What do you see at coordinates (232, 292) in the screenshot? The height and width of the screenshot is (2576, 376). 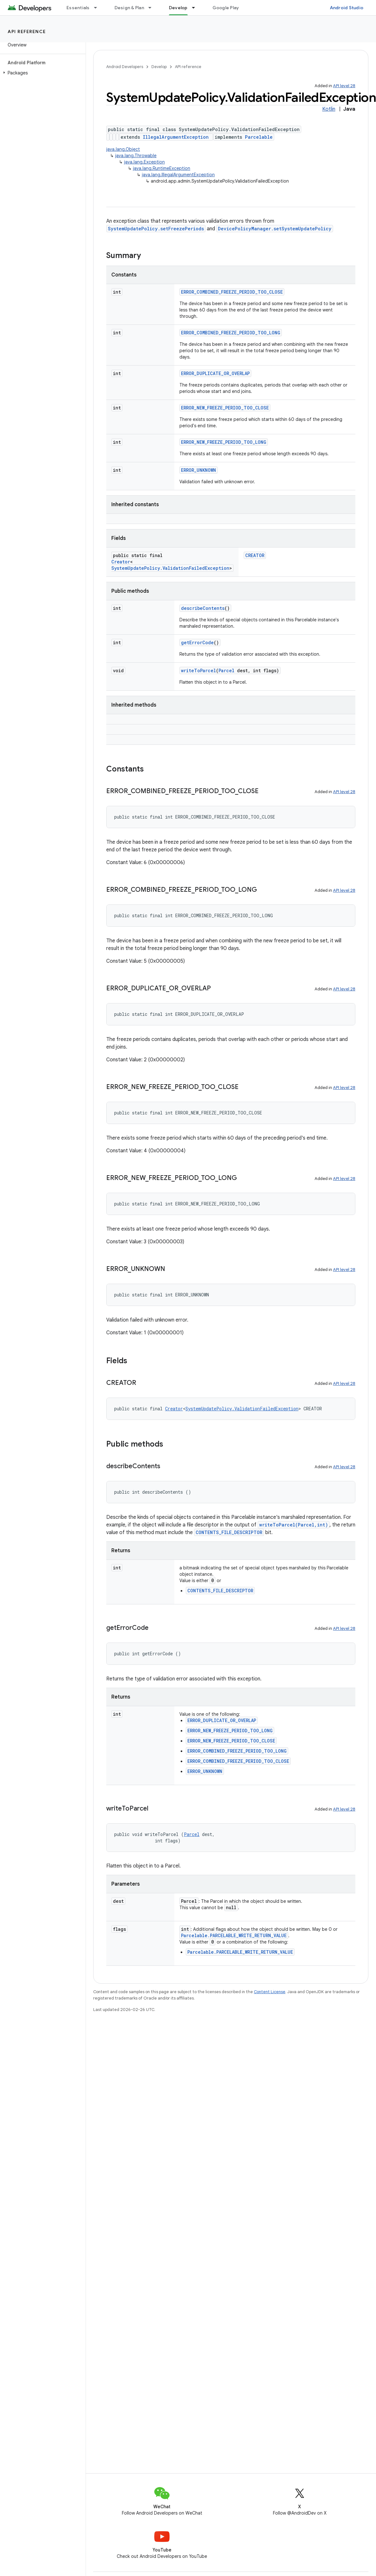 I see `ERROR_COMBINED_FREEZE_PERIOD_TOO_CLOSE` at bounding box center [232, 292].